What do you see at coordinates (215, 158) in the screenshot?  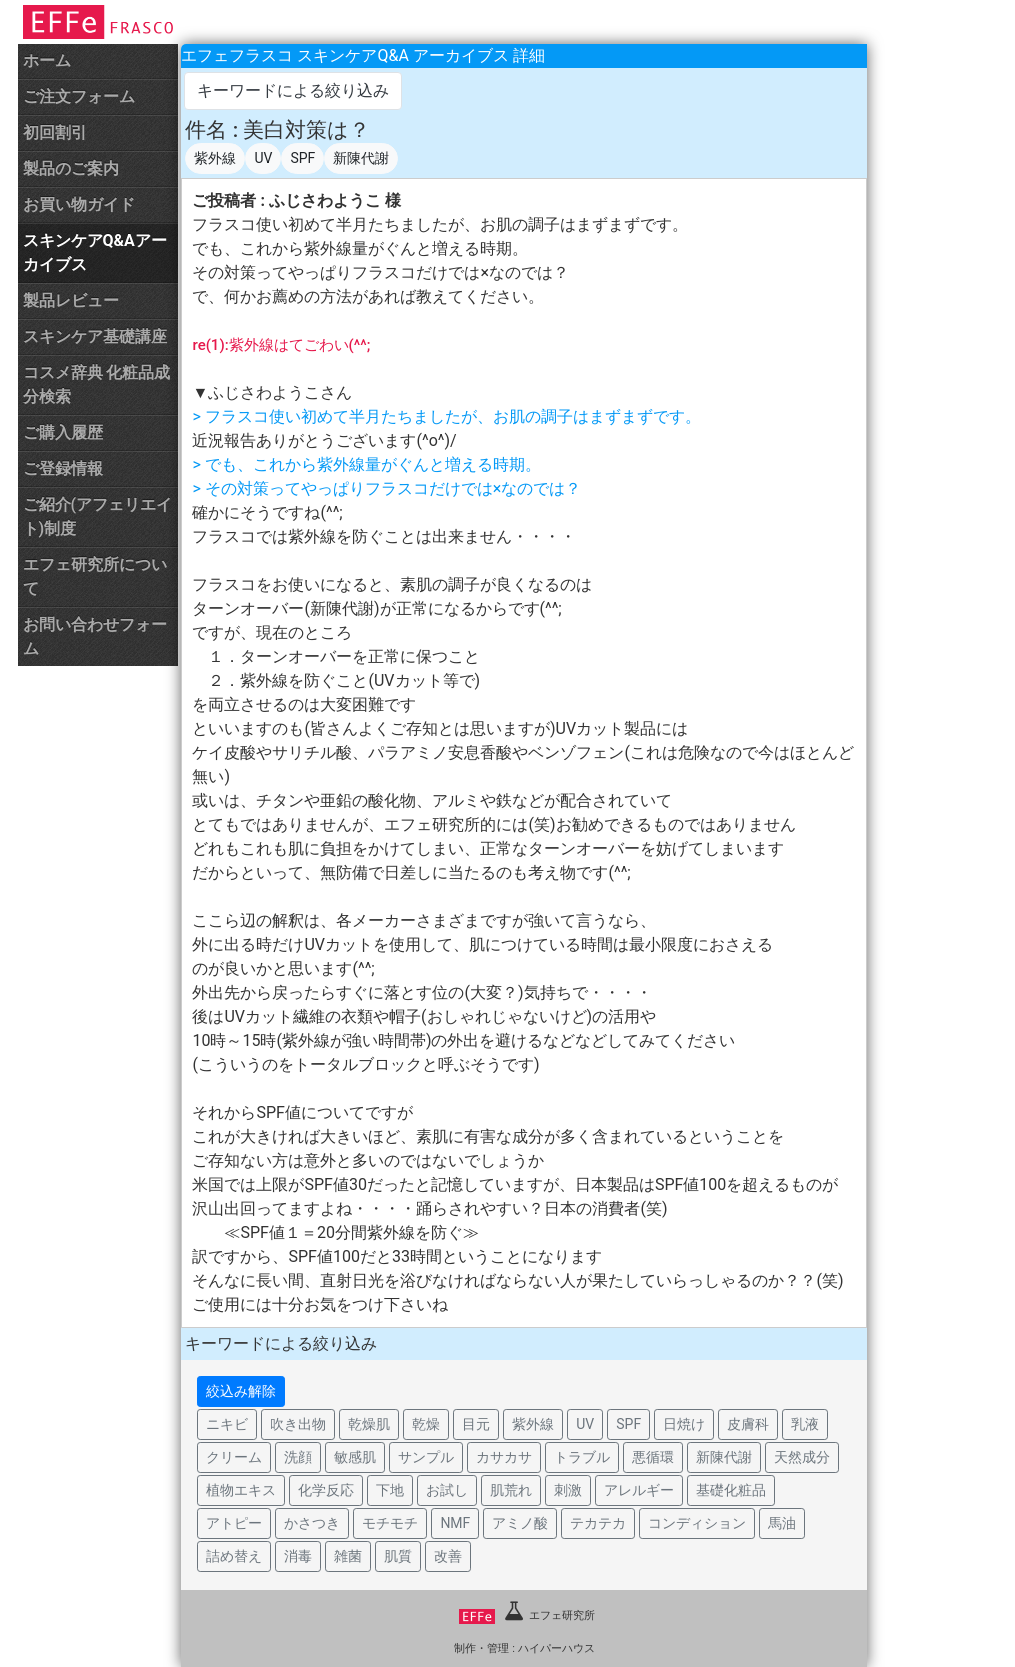 I see `紫外線` at bounding box center [215, 158].